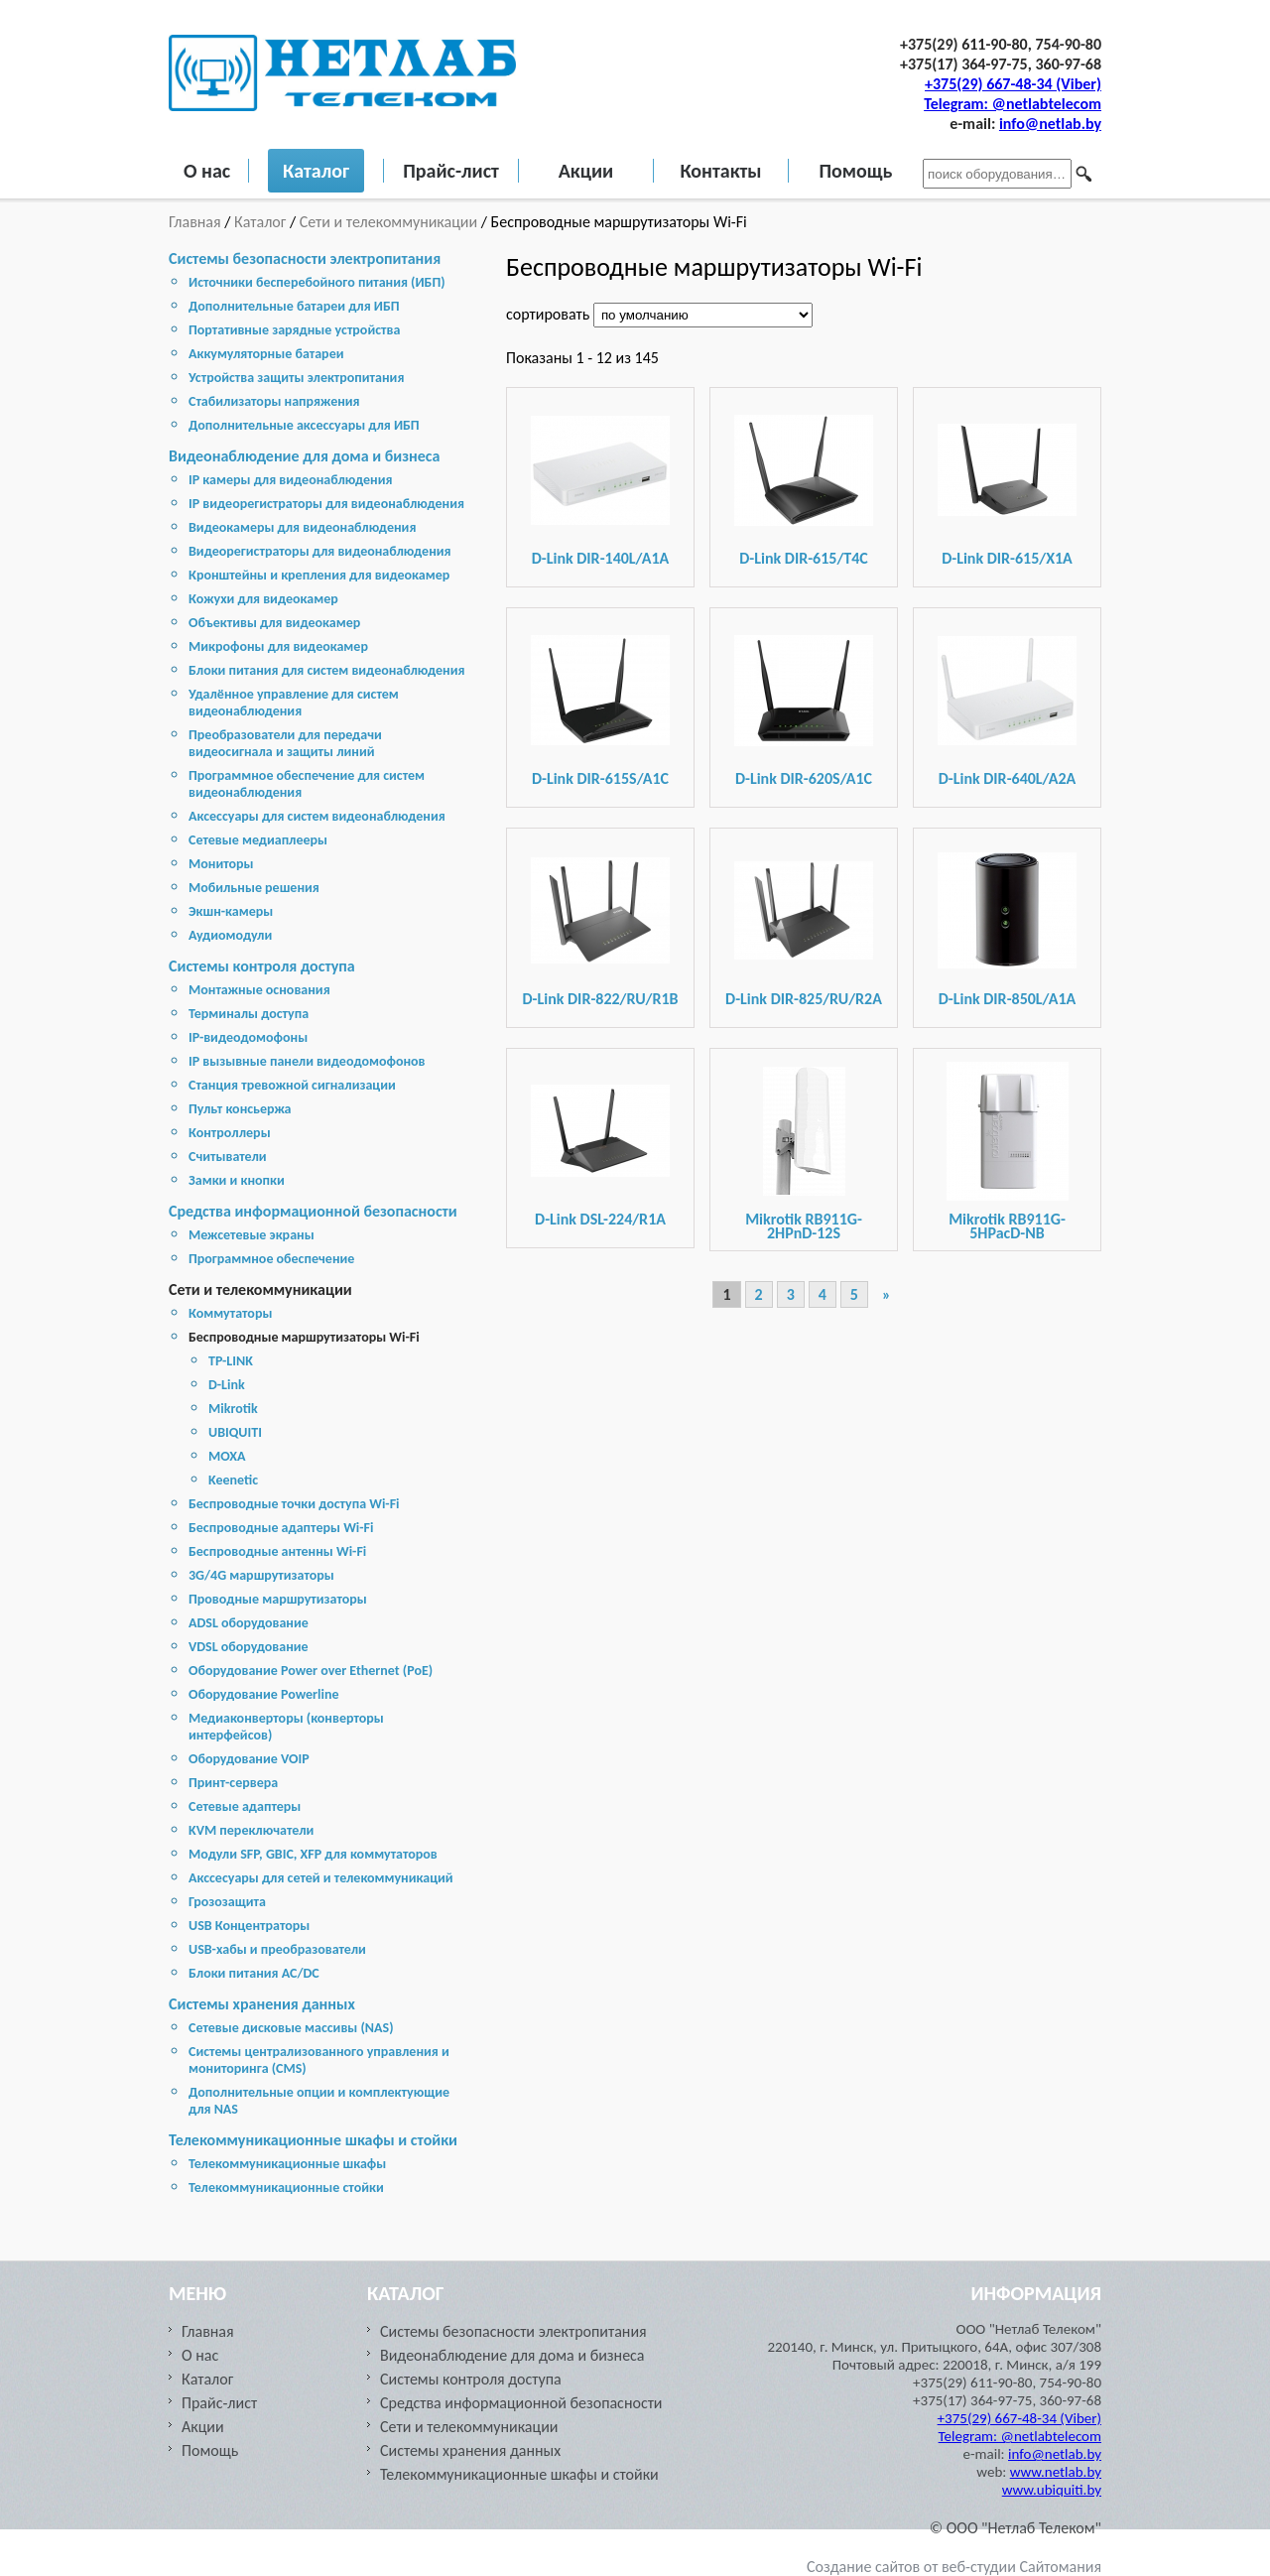 This screenshot has width=1270, height=2576. I want to click on Контроллеры, so click(230, 1132).